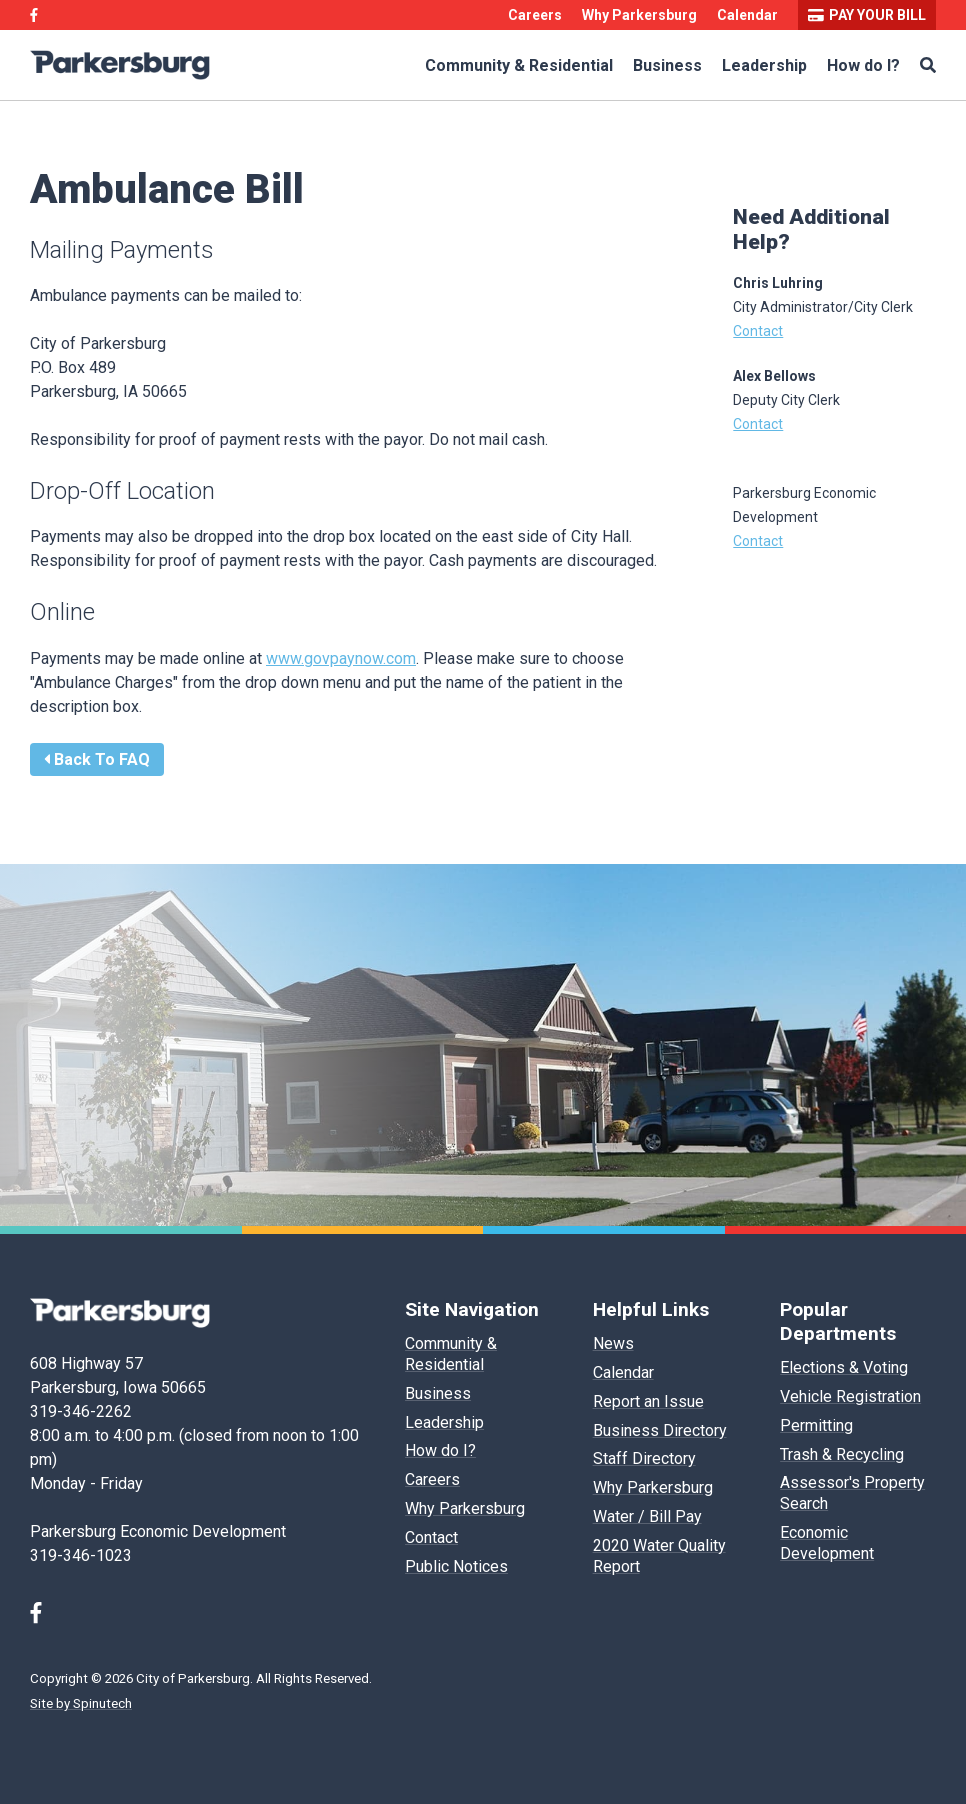 Image resolution: width=966 pixels, height=1804 pixels. What do you see at coordinates (341, 658) in the screenshot?
I see `www.govpaynow.com` at bounding box center [341, 658].